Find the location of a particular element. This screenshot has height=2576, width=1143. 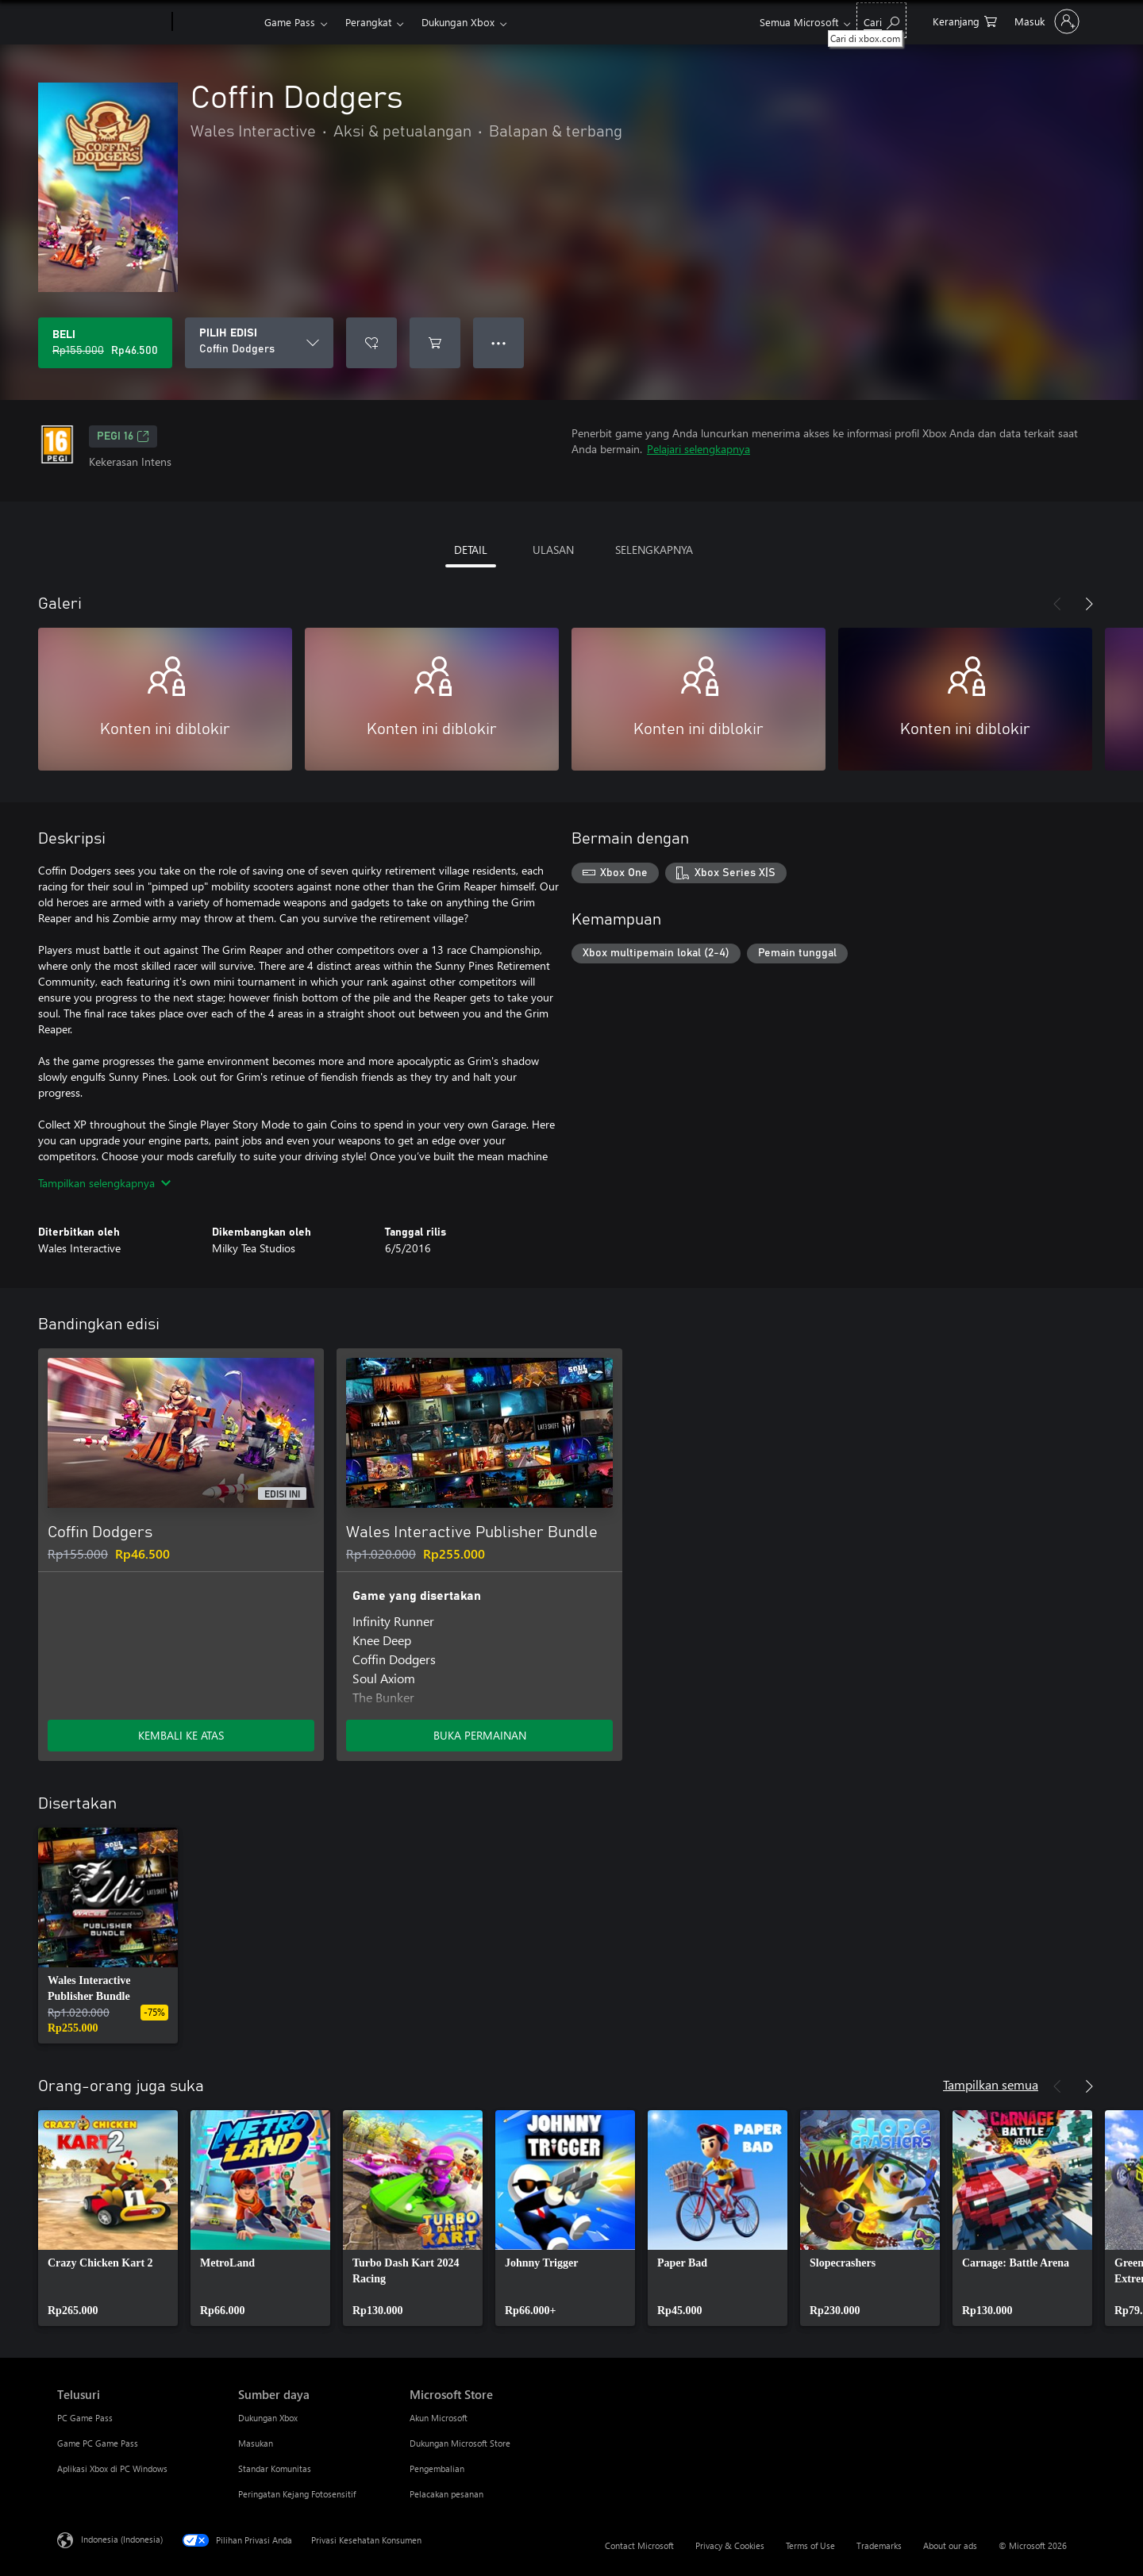

Dukungan Xbox is located at coordinates (458, 22).